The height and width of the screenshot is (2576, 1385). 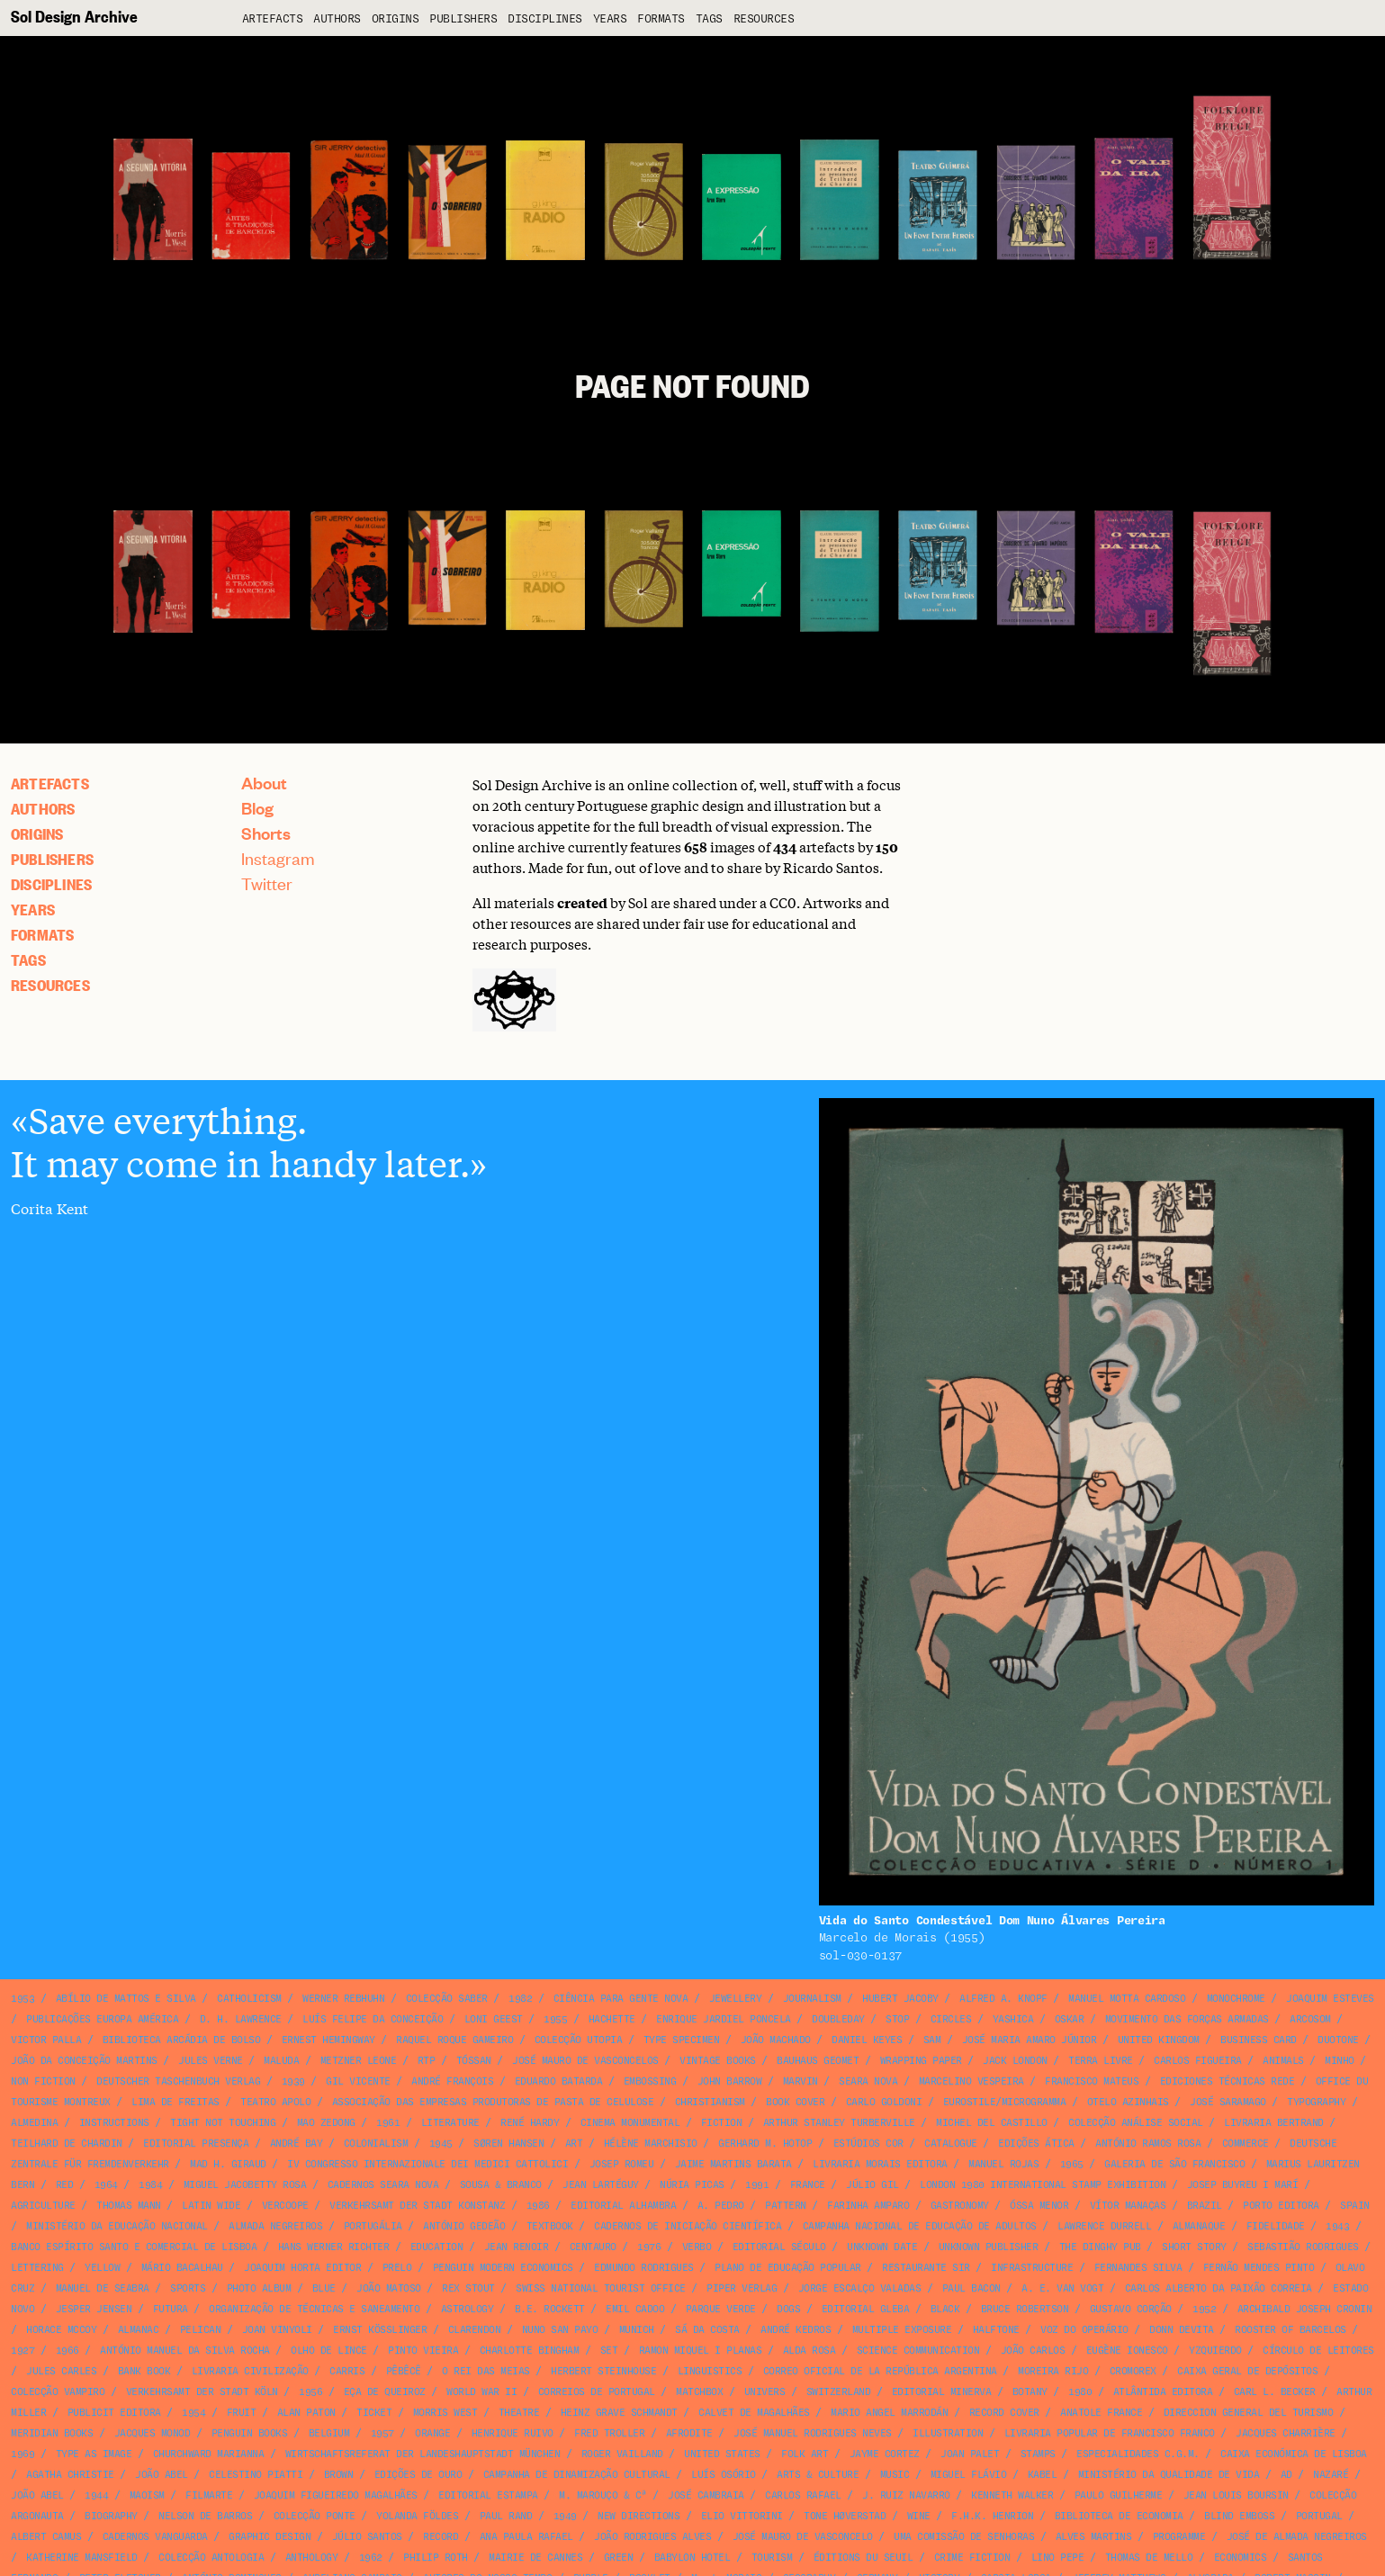 What do you see at coordinates (293, 2081) in the screenshot?
I see `1939` at bounding box center [293, 2081].